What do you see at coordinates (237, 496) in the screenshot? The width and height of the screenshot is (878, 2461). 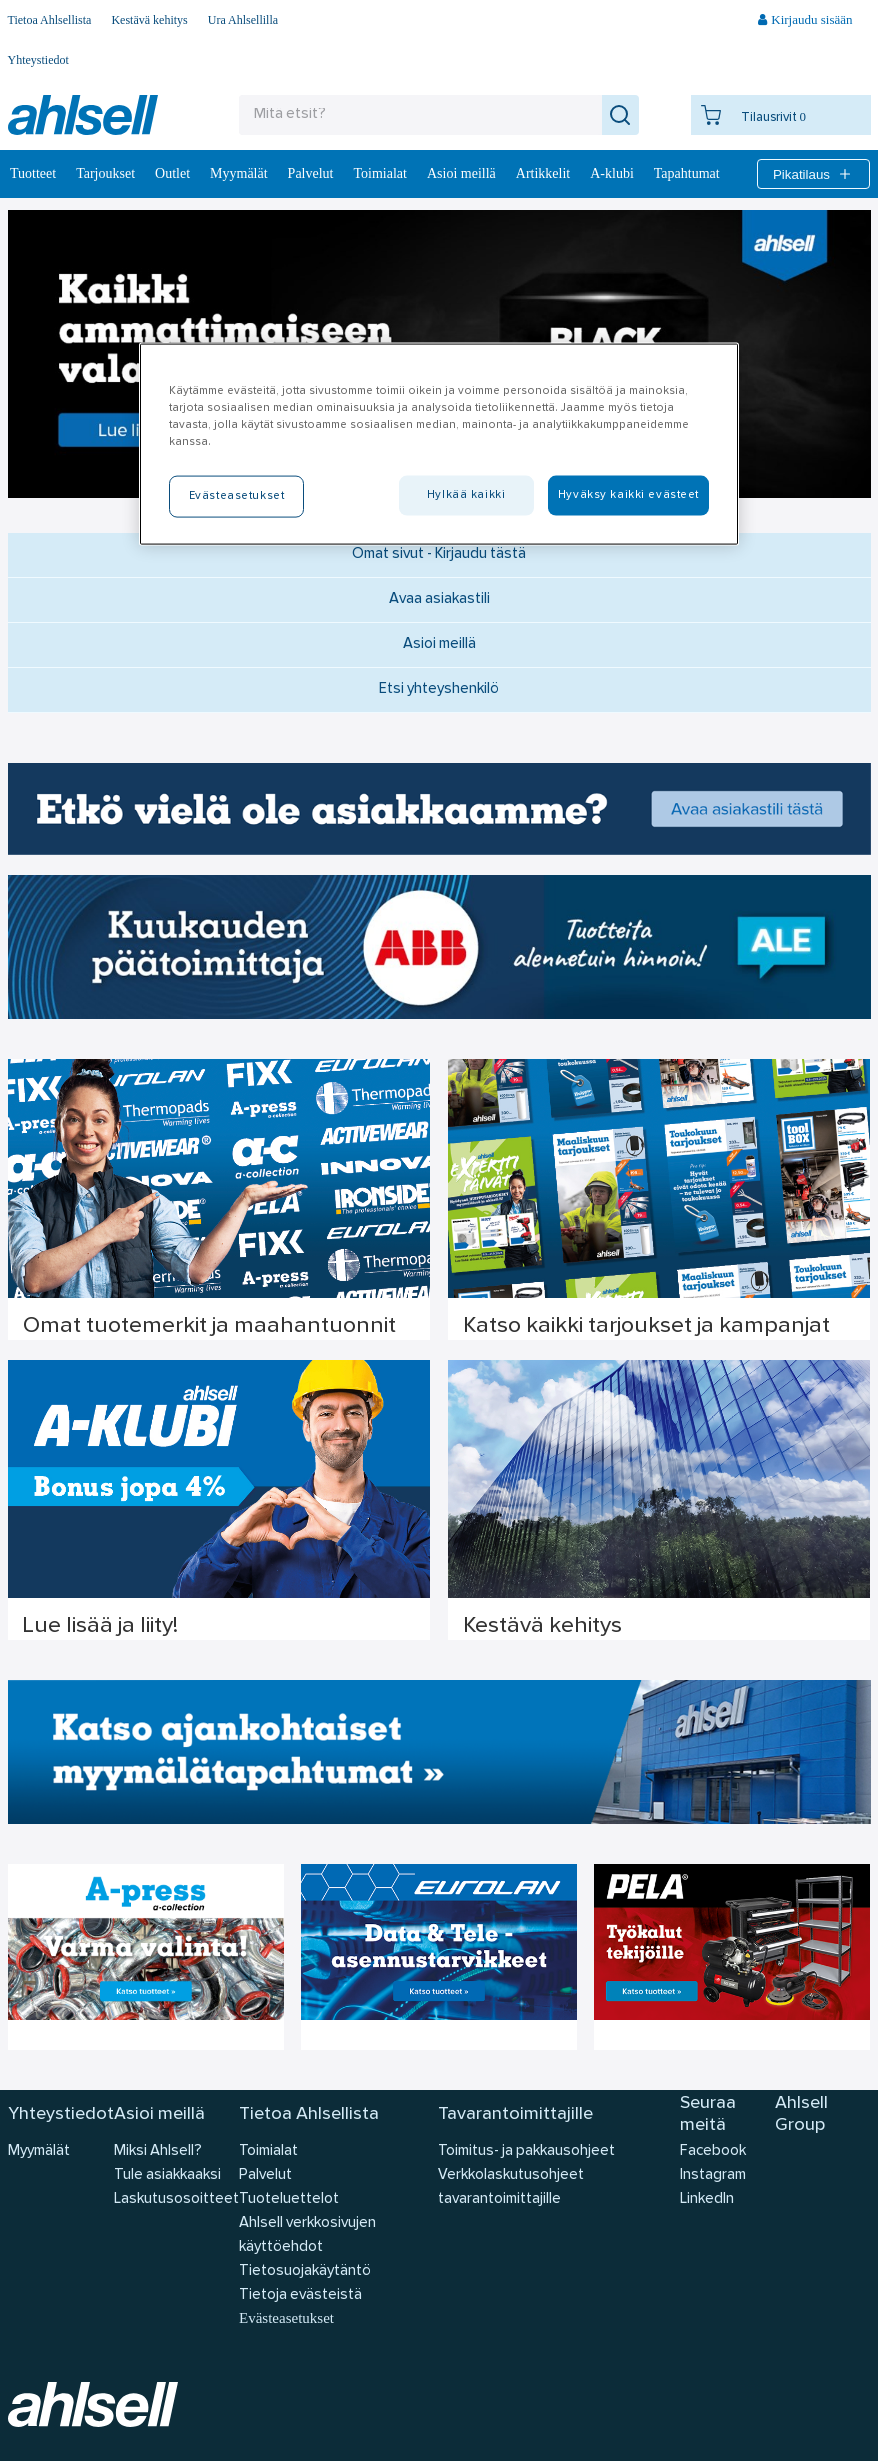 I see `Evästeasetukset [Evästeasetukset, Avaa asetuskeskuksen valintaikkunan]` at bounding box center [237, 496].